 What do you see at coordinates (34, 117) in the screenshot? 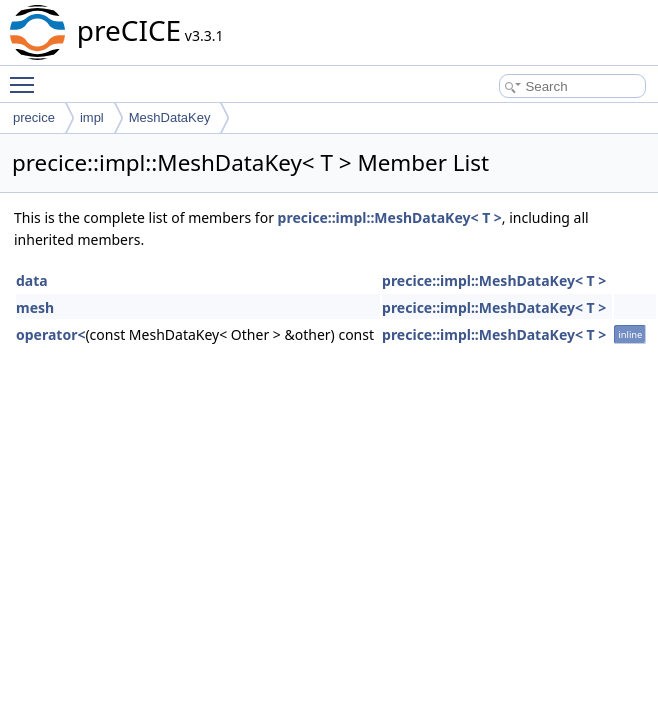
I see `precice` at bounding box center [34, 117].